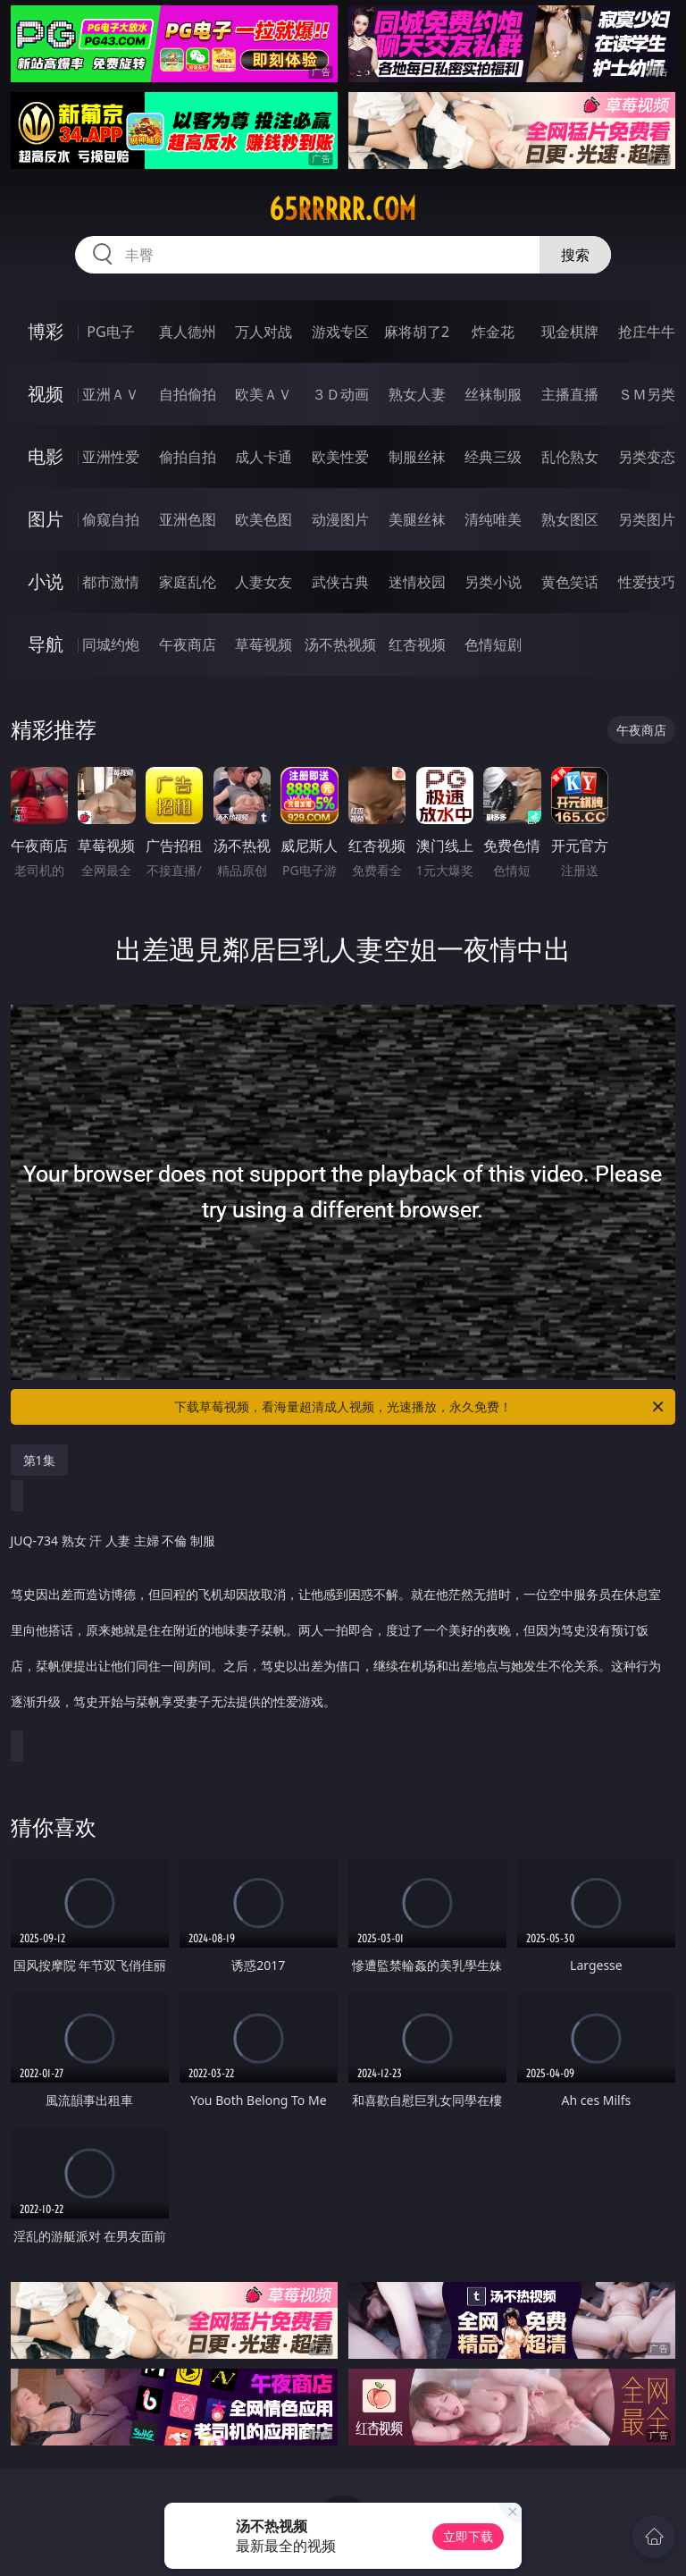 Image resolution: width=686 pixels, height=2576 pixels. I want to click on 亚洲色图, so click(187, 519).